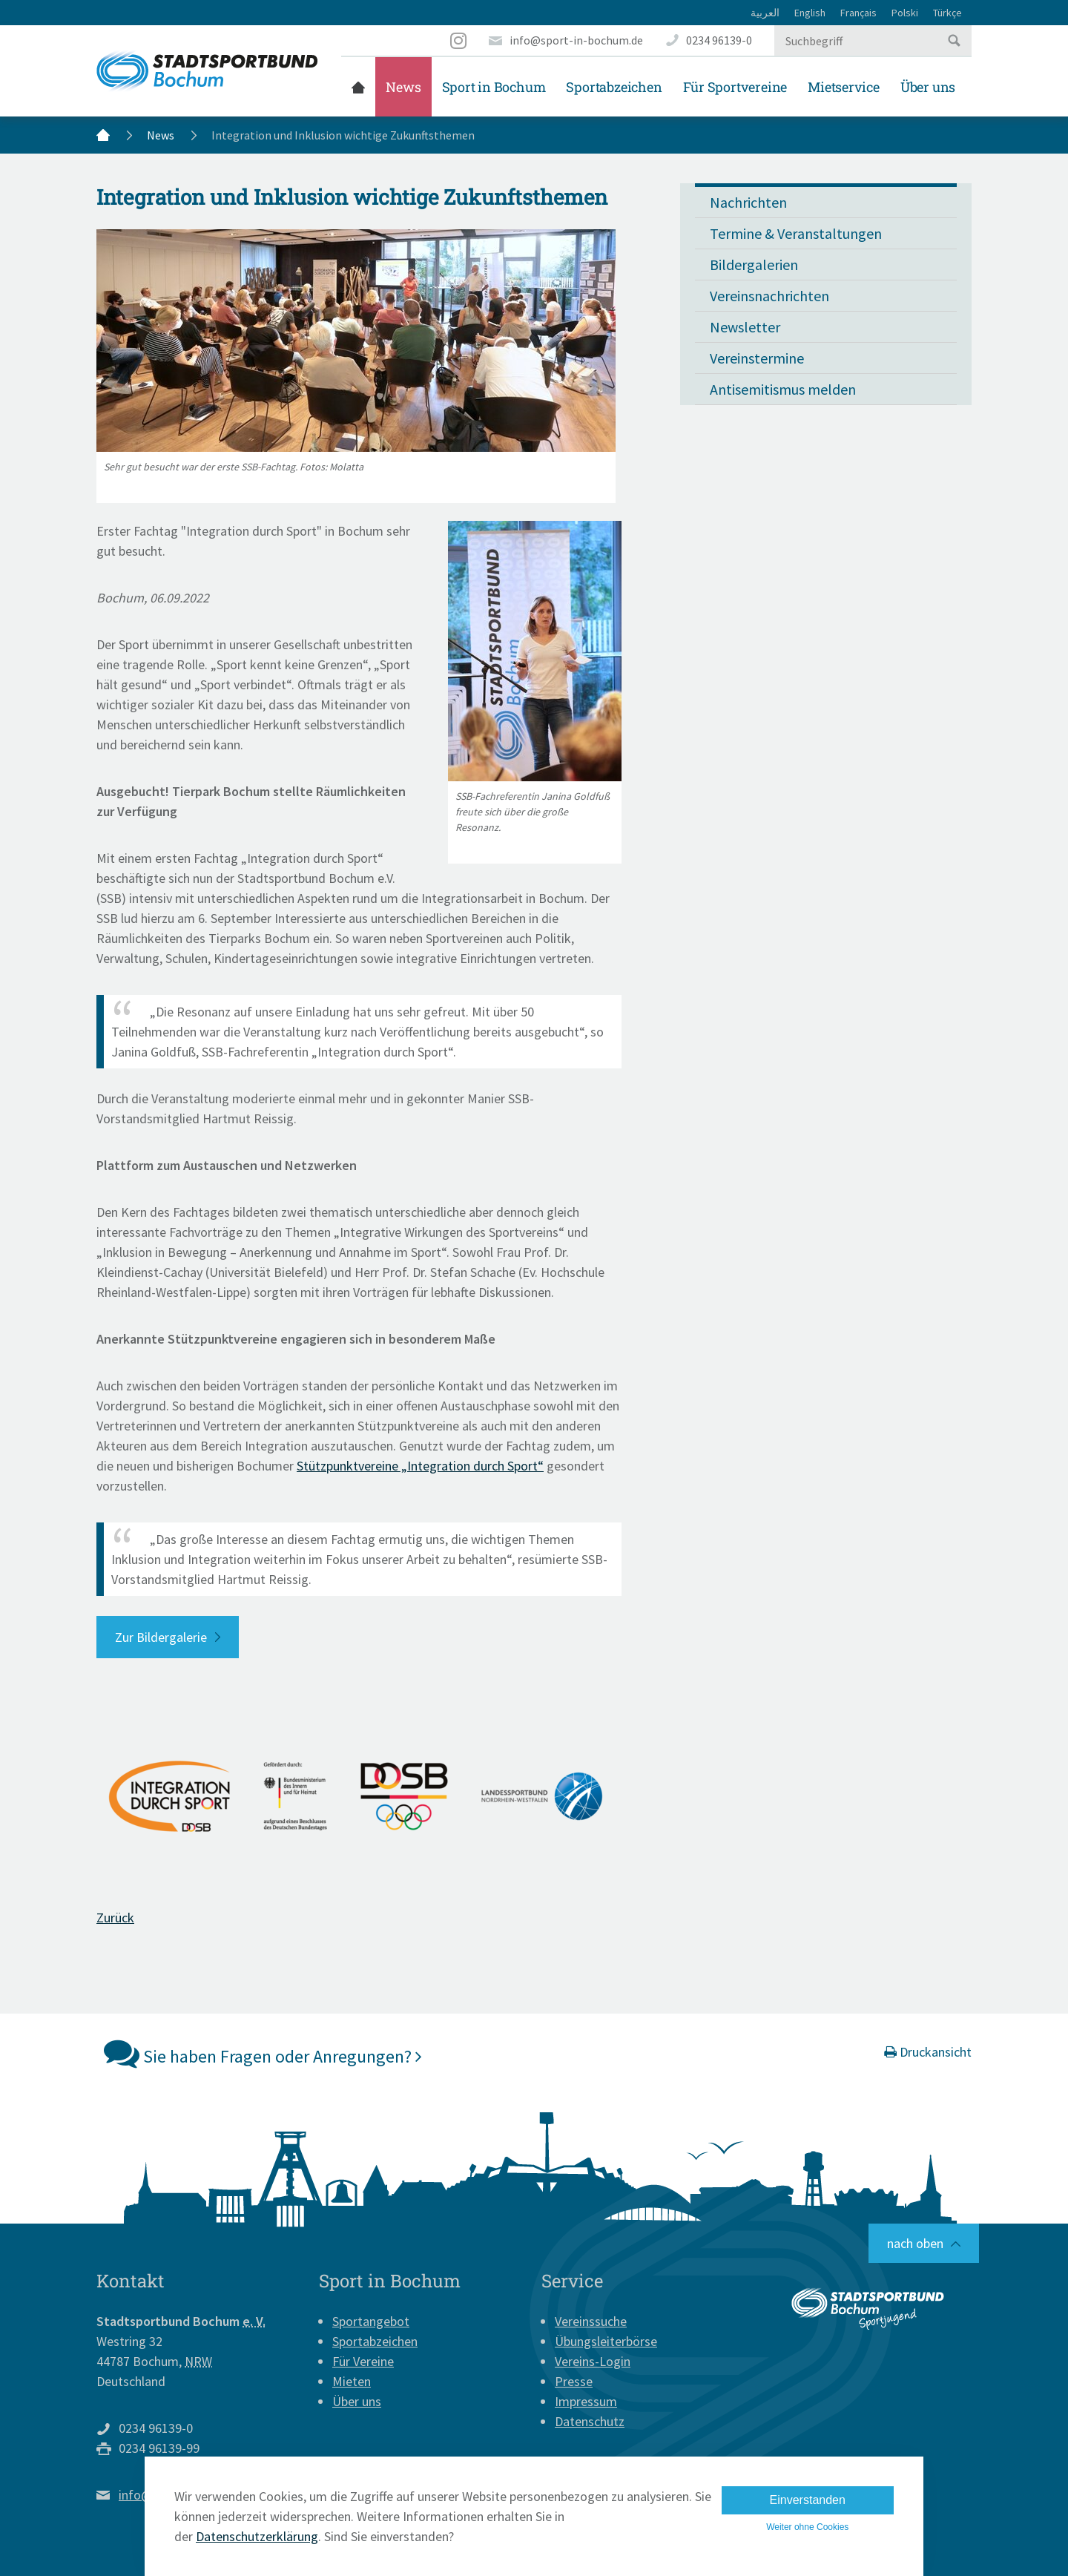 The width and height of the screenshot is (1068, 2576). Describe the element at coordinates (809, 12) in the screenshot. I see `English` at that location.